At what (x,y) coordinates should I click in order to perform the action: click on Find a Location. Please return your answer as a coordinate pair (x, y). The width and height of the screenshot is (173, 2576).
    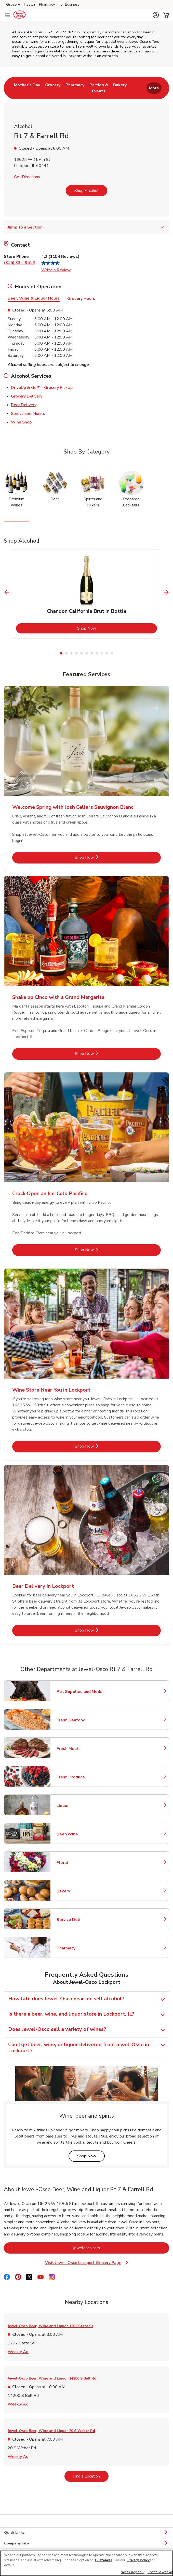
    Looking at the image, I should click on (91, 2476).